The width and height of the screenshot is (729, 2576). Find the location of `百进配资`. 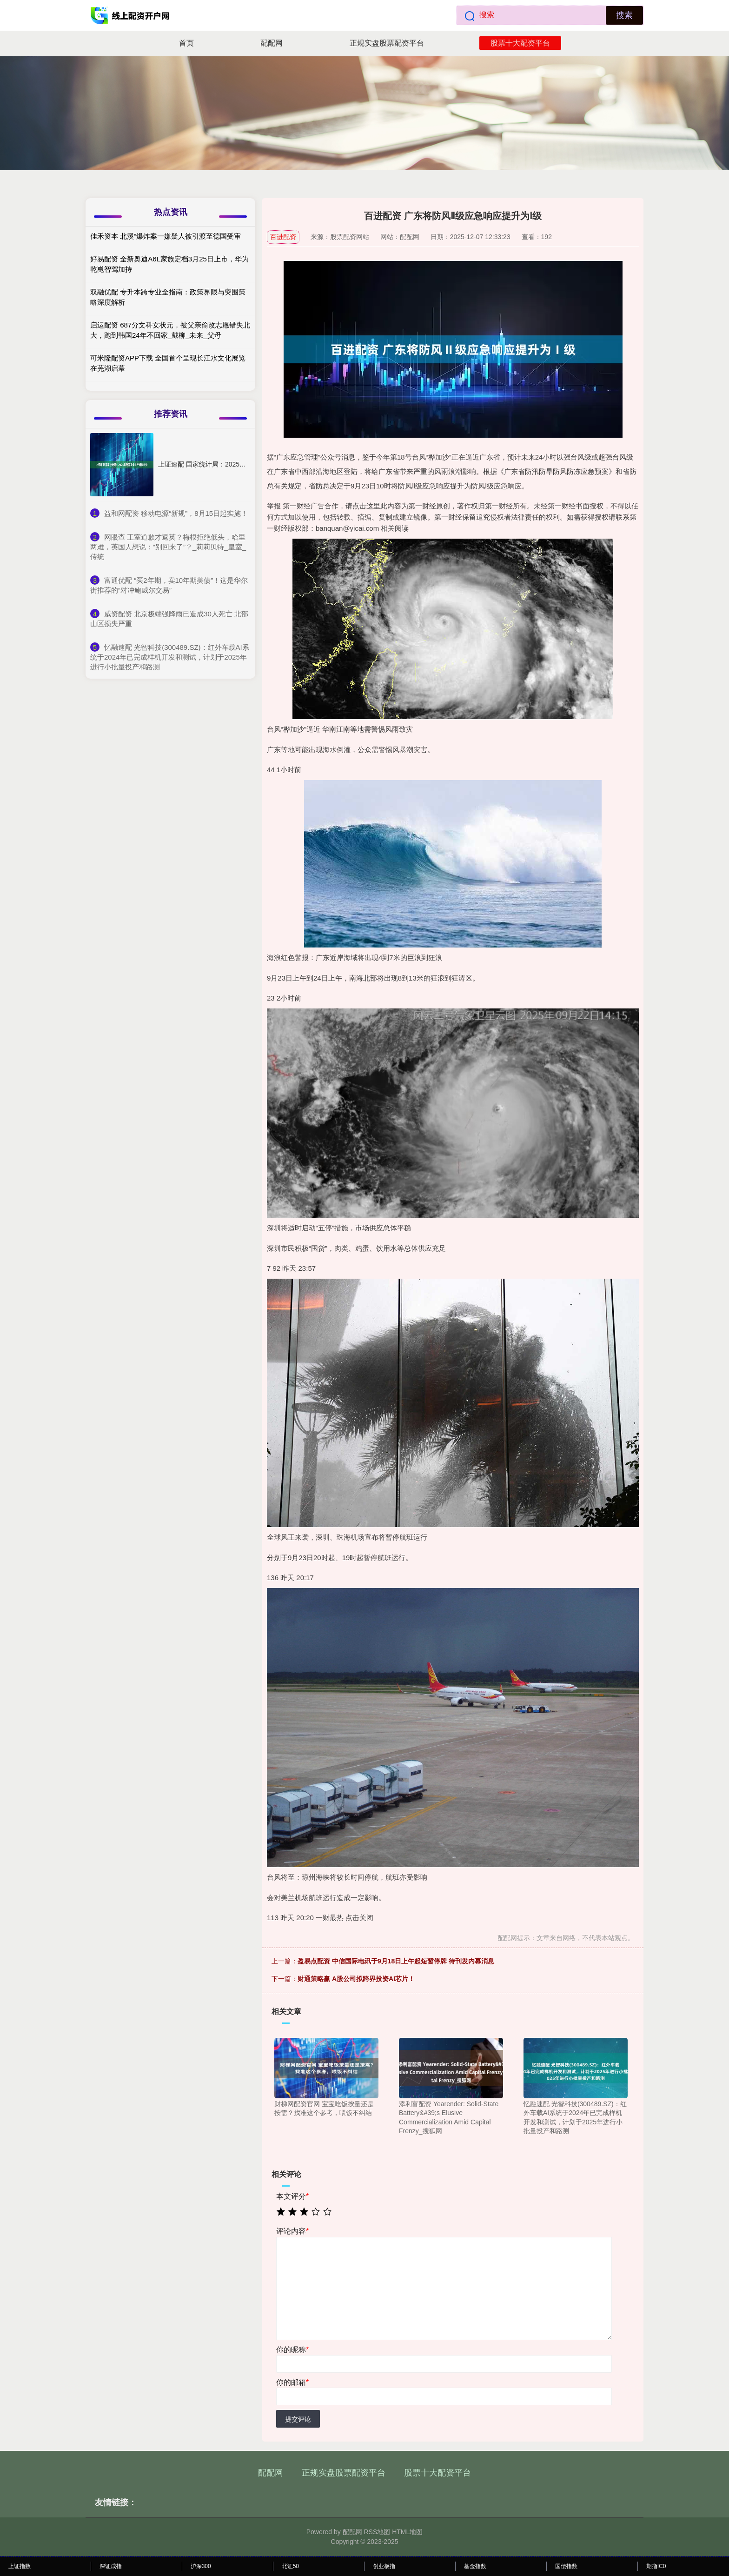

百进配资 is located at coordinates (283, 236).